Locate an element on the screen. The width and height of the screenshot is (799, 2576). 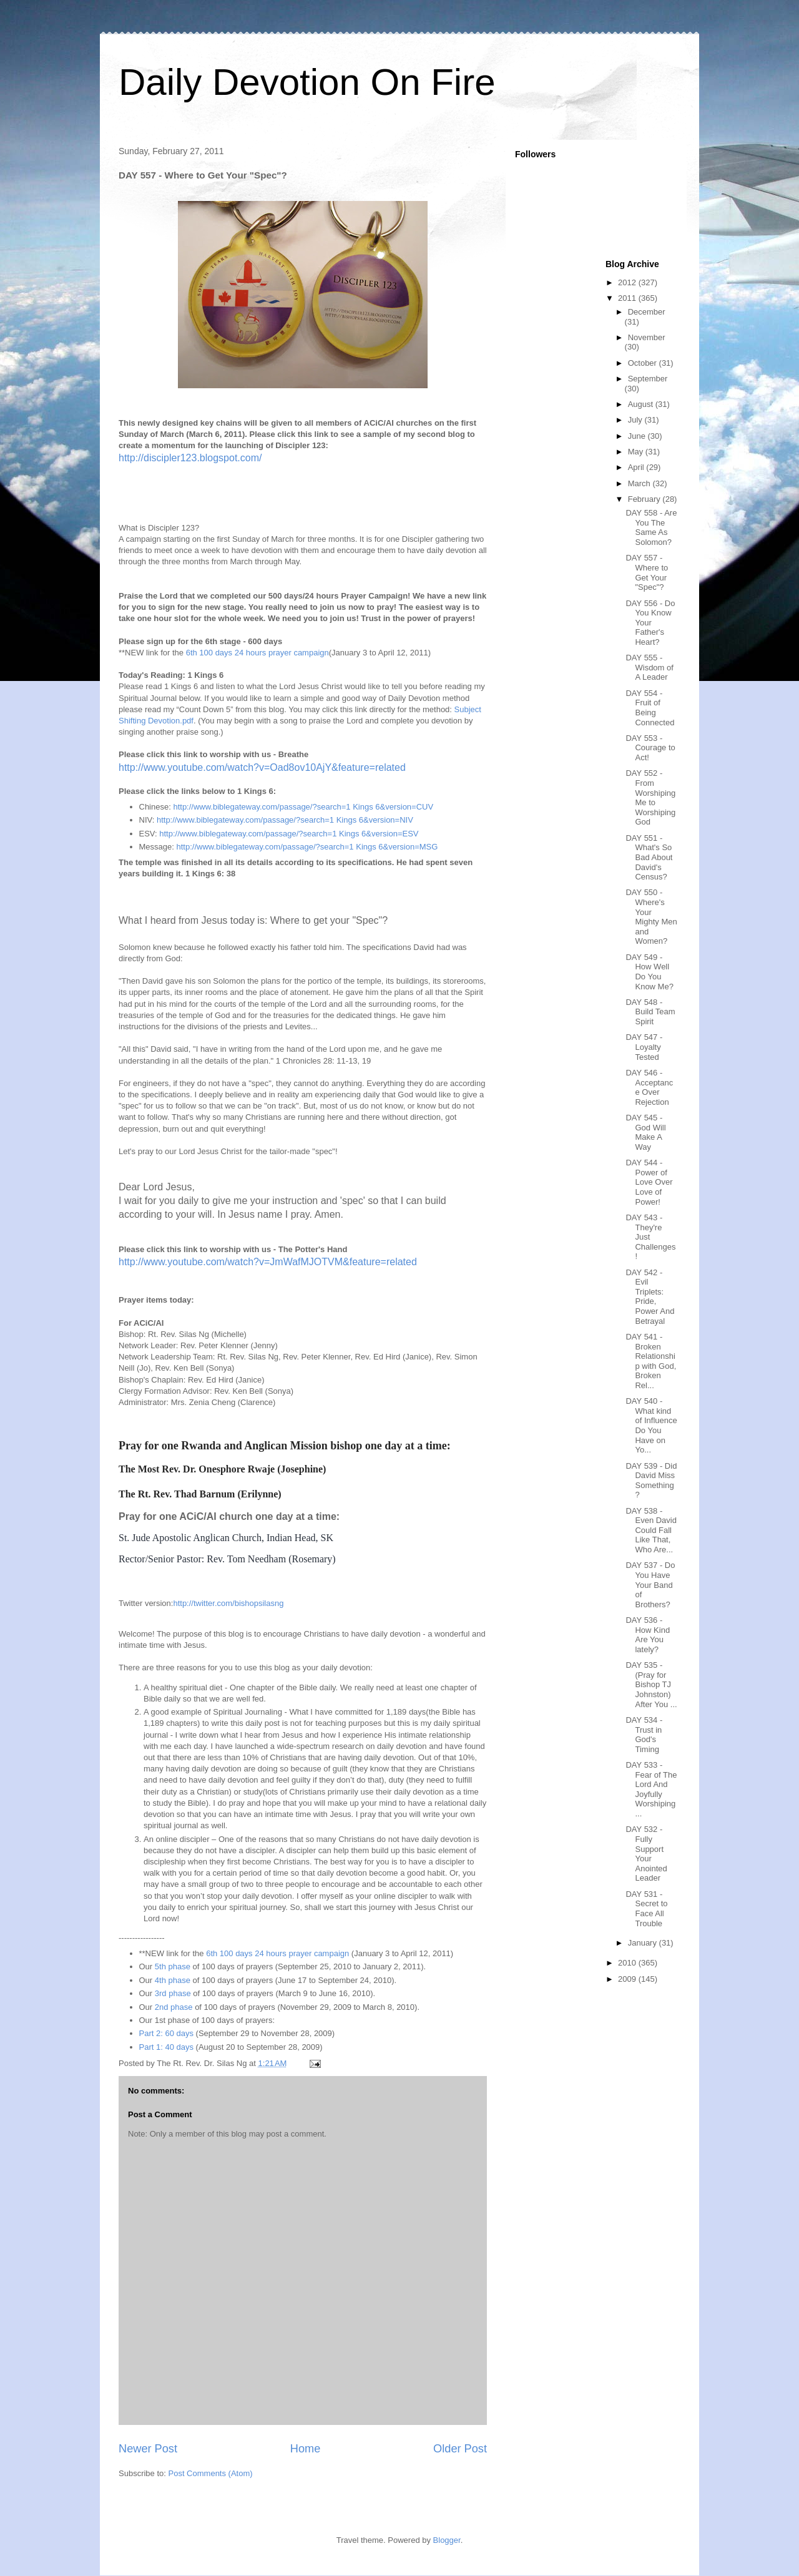
Home is located at coordinates (305, 2448).